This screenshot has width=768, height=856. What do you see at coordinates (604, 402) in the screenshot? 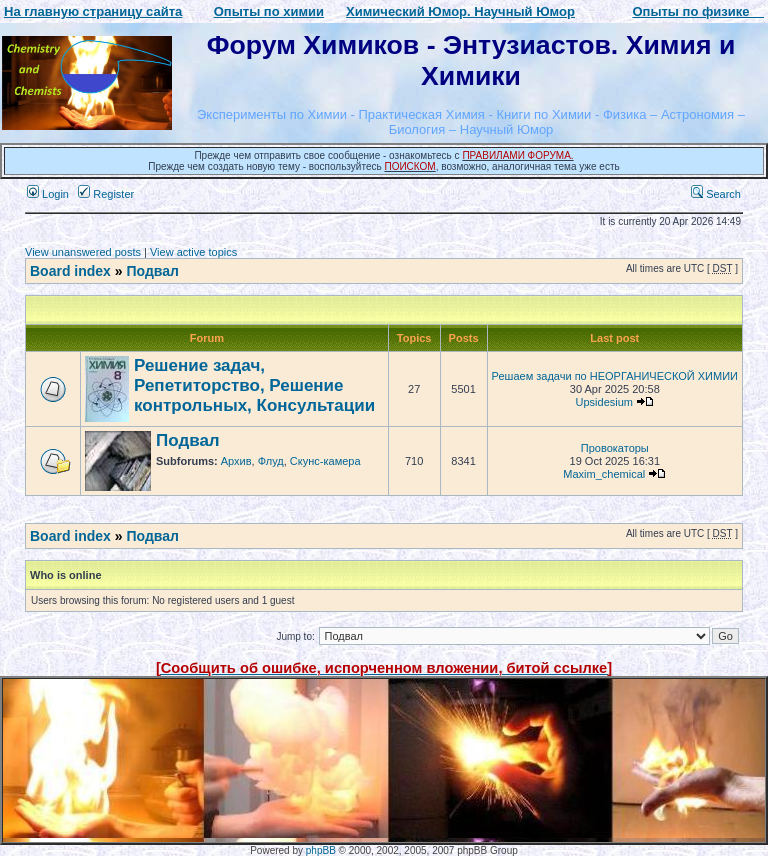
I see `Upsidesium` at bounding box center [604, 402].